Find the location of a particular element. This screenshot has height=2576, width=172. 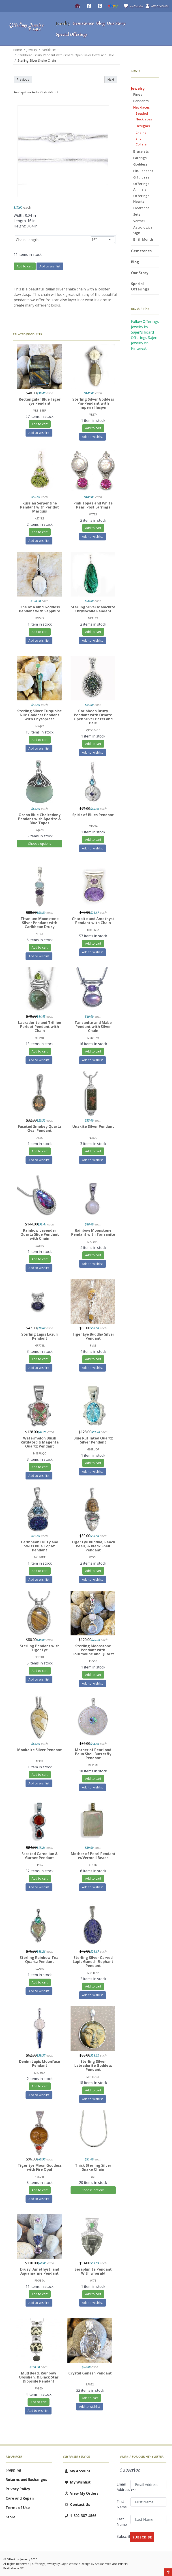

Pin-Pendant is located at coordinates (143, 170).